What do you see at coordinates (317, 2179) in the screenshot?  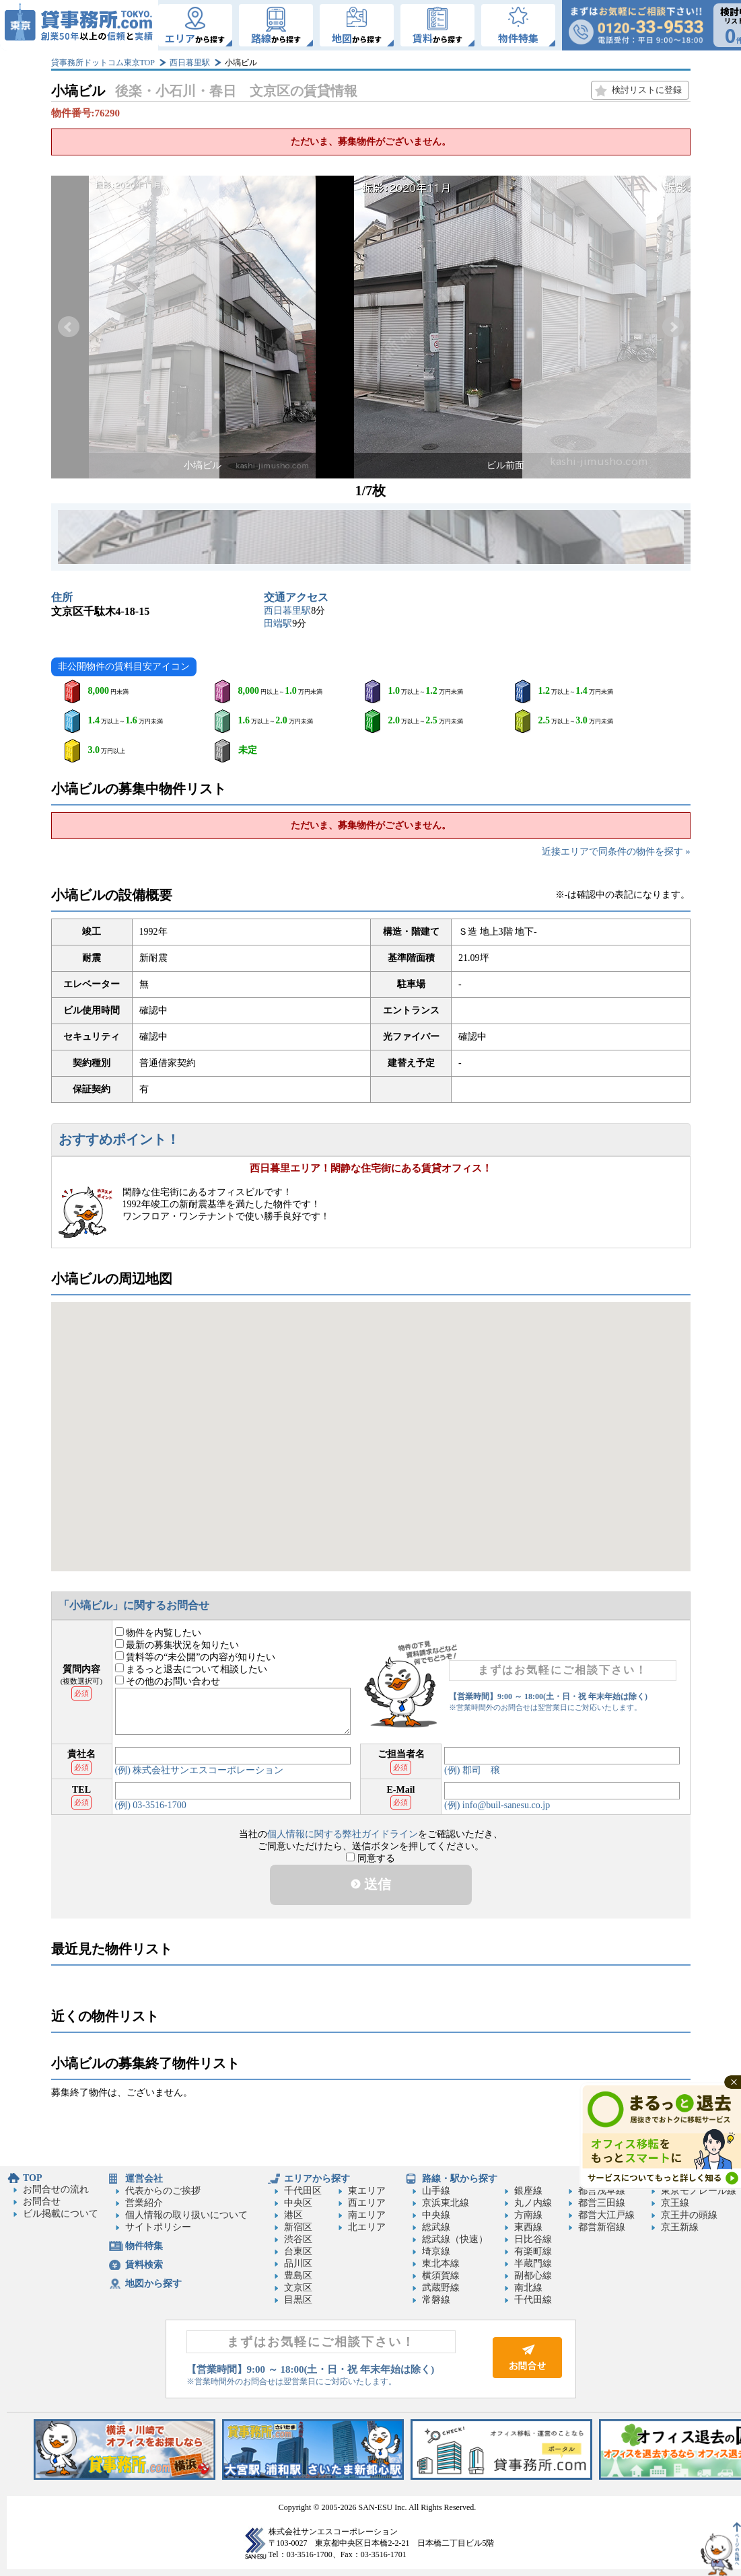 I see `エリアから探す` at bounding box center [317, 2179].